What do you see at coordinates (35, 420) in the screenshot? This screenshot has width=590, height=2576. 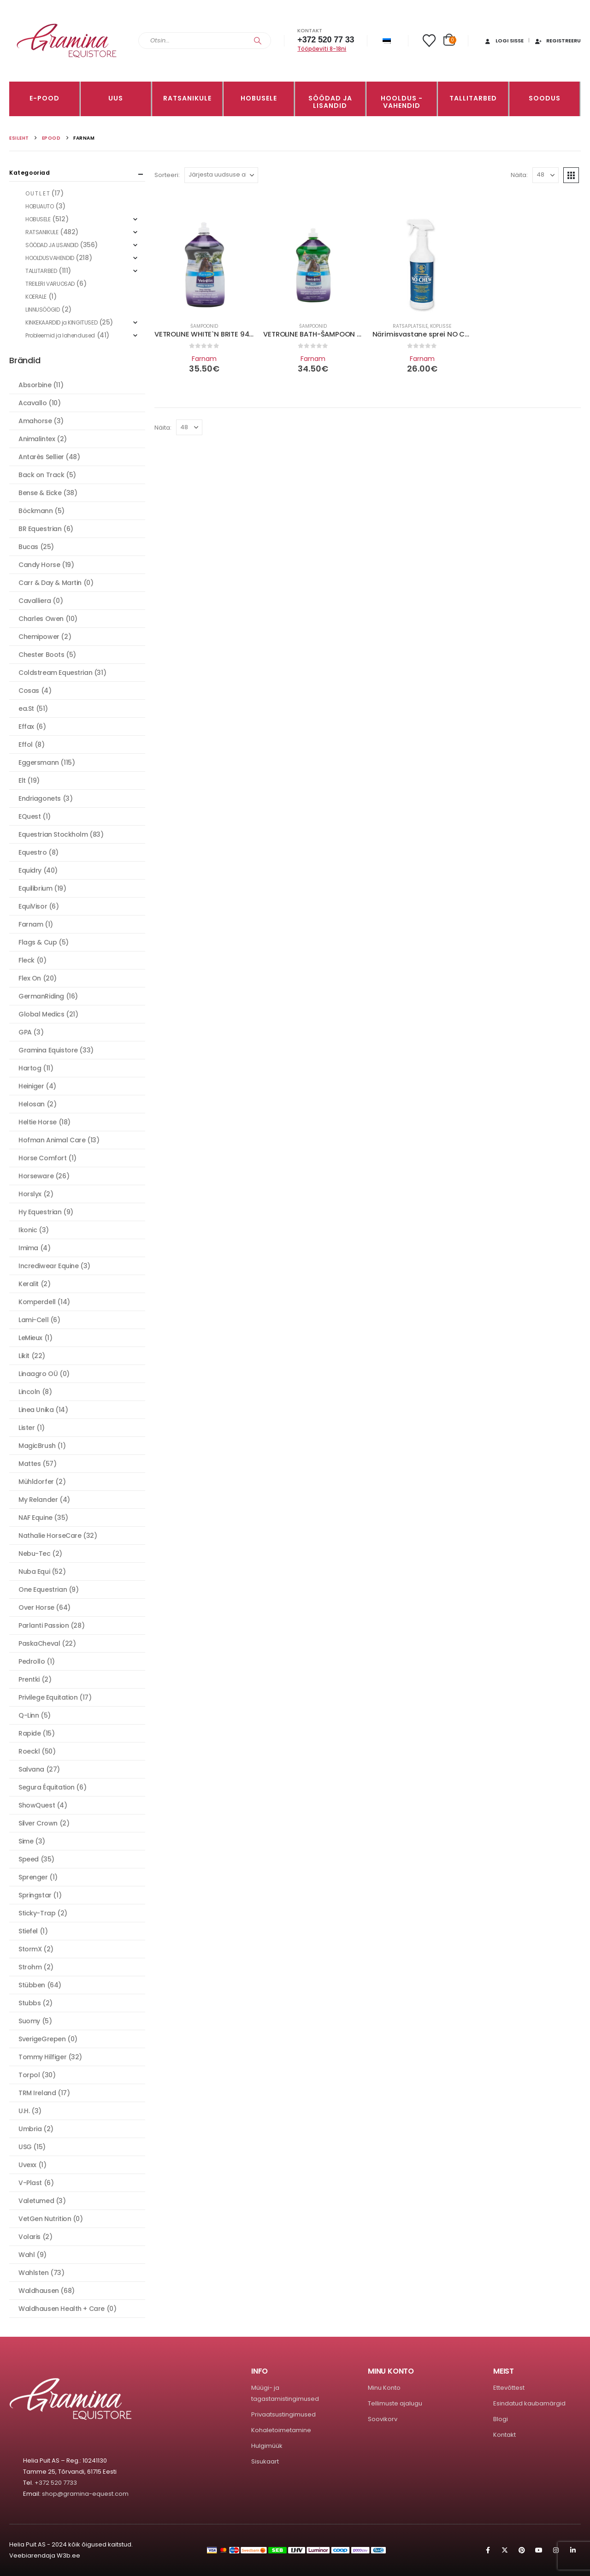 I see `Amahorse` at bounding box center [35, 420].